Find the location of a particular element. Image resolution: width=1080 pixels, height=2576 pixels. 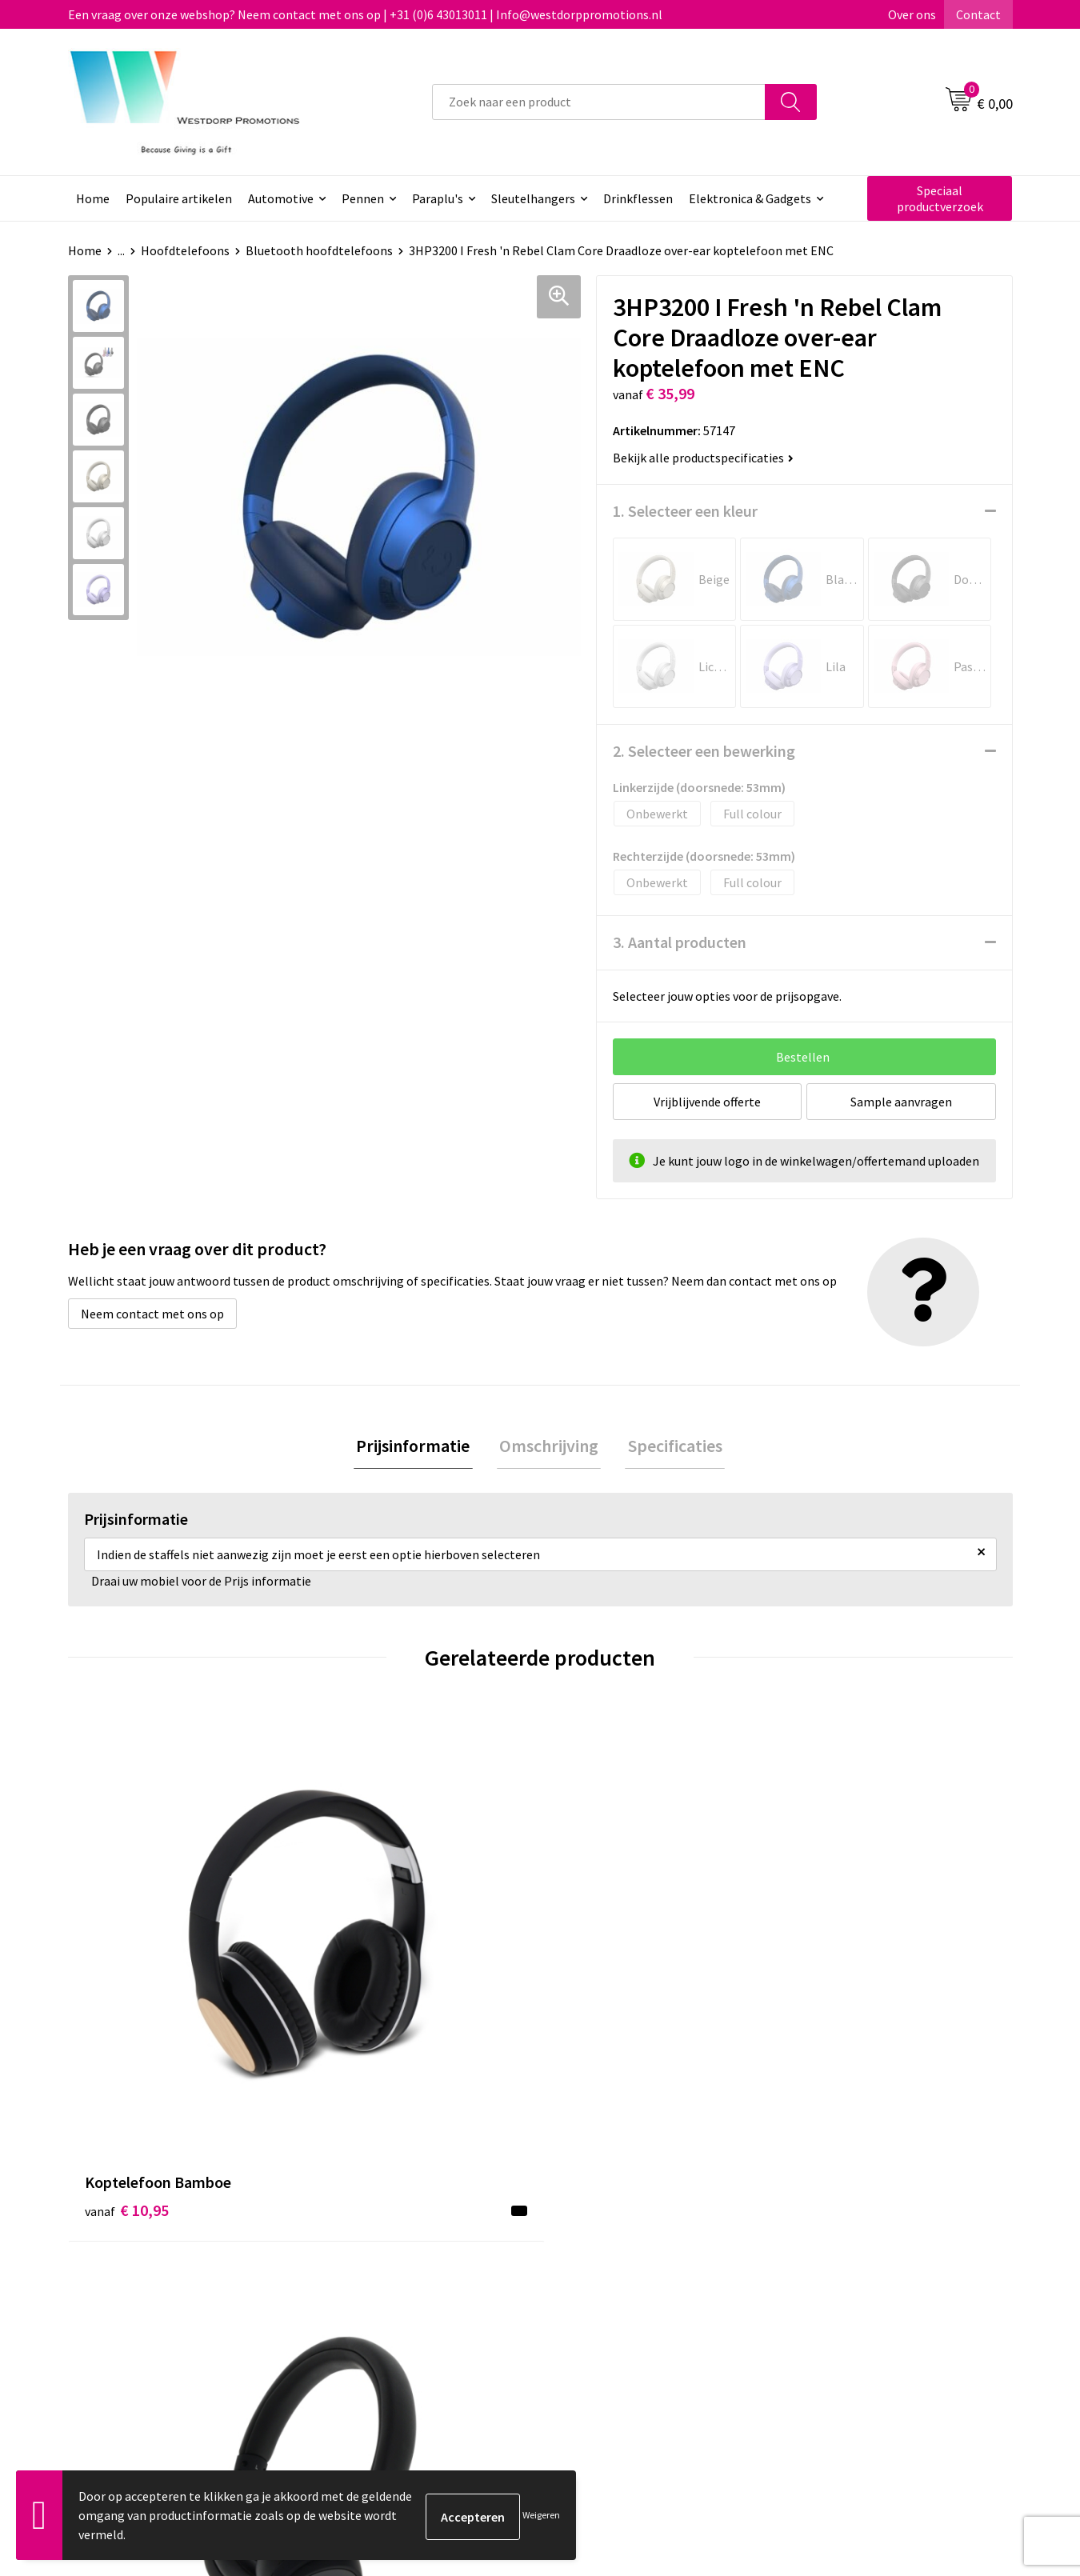

Algemene voorwaarden is located at coordinates (861, 2260).